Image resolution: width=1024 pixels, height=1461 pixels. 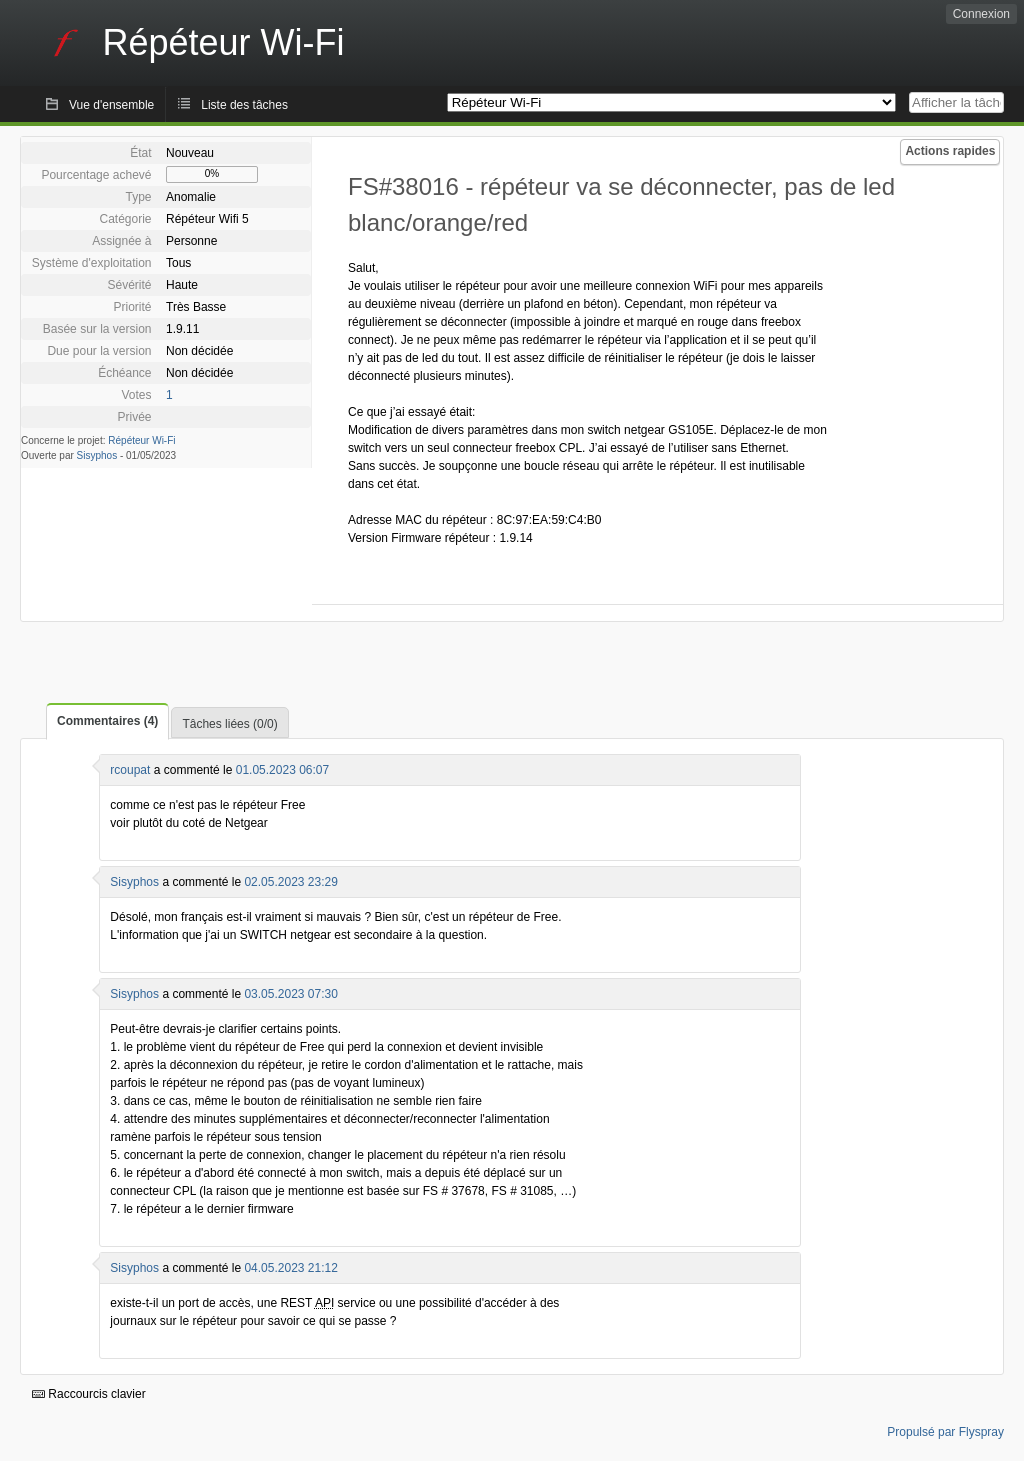 What do you see at coordinates (950, 151) in the screenshot?
I see `Actions rapides` at bounding box center [950, 151].